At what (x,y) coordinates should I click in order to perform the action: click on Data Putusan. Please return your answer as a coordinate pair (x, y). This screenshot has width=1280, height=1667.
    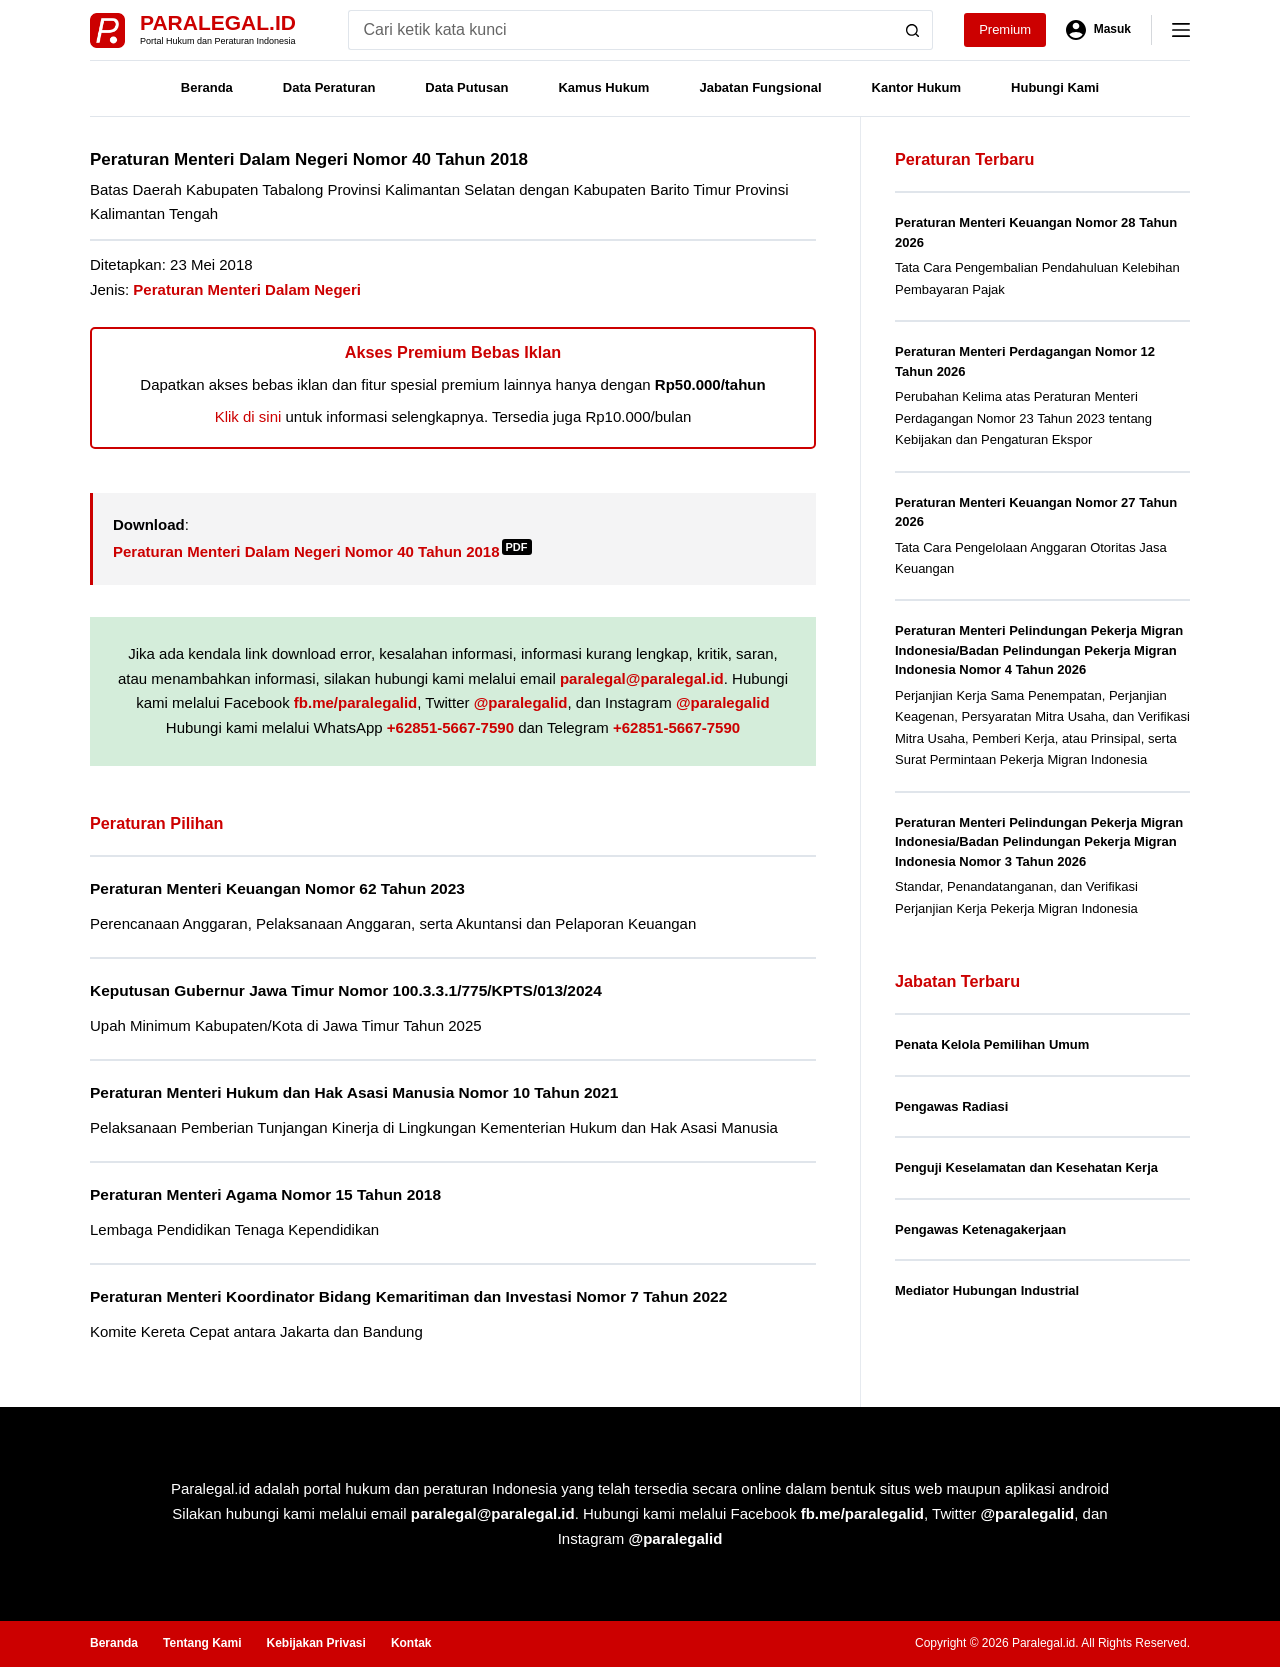
    Looking at the image, I should click on (466, 87).